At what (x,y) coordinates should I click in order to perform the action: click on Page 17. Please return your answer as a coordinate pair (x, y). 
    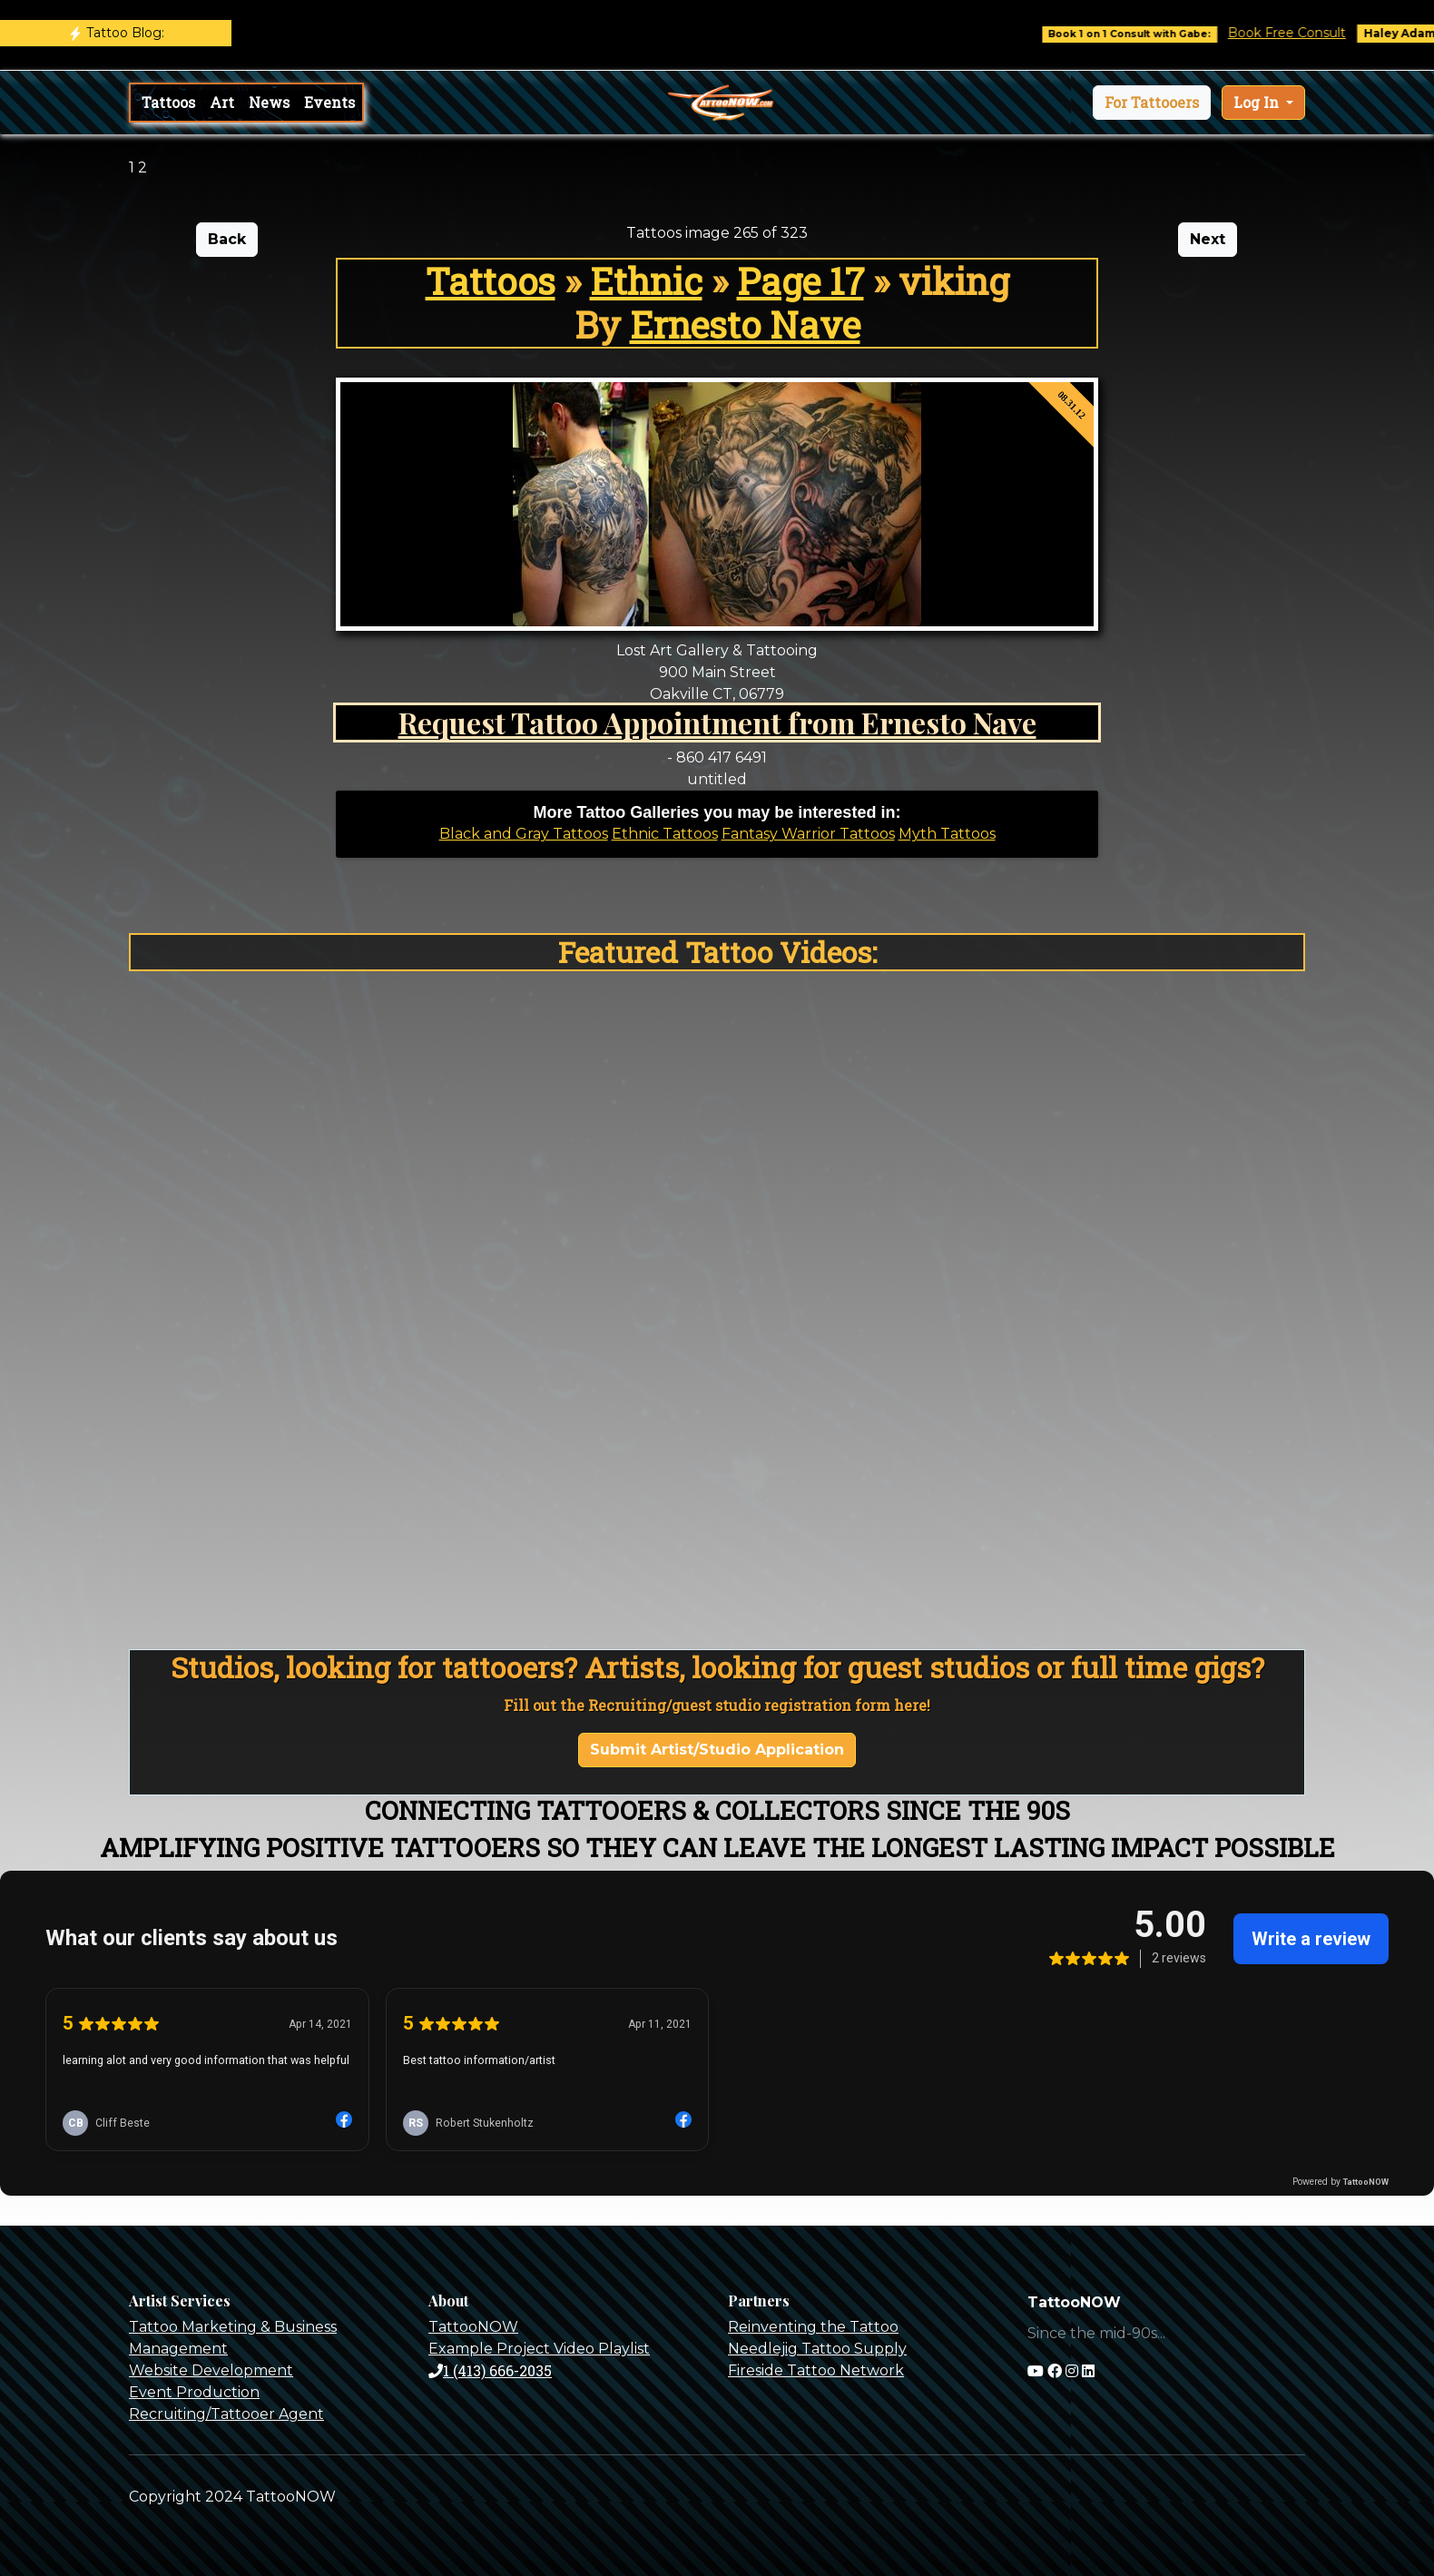
    Looking at the image, I should click on (800, 281).